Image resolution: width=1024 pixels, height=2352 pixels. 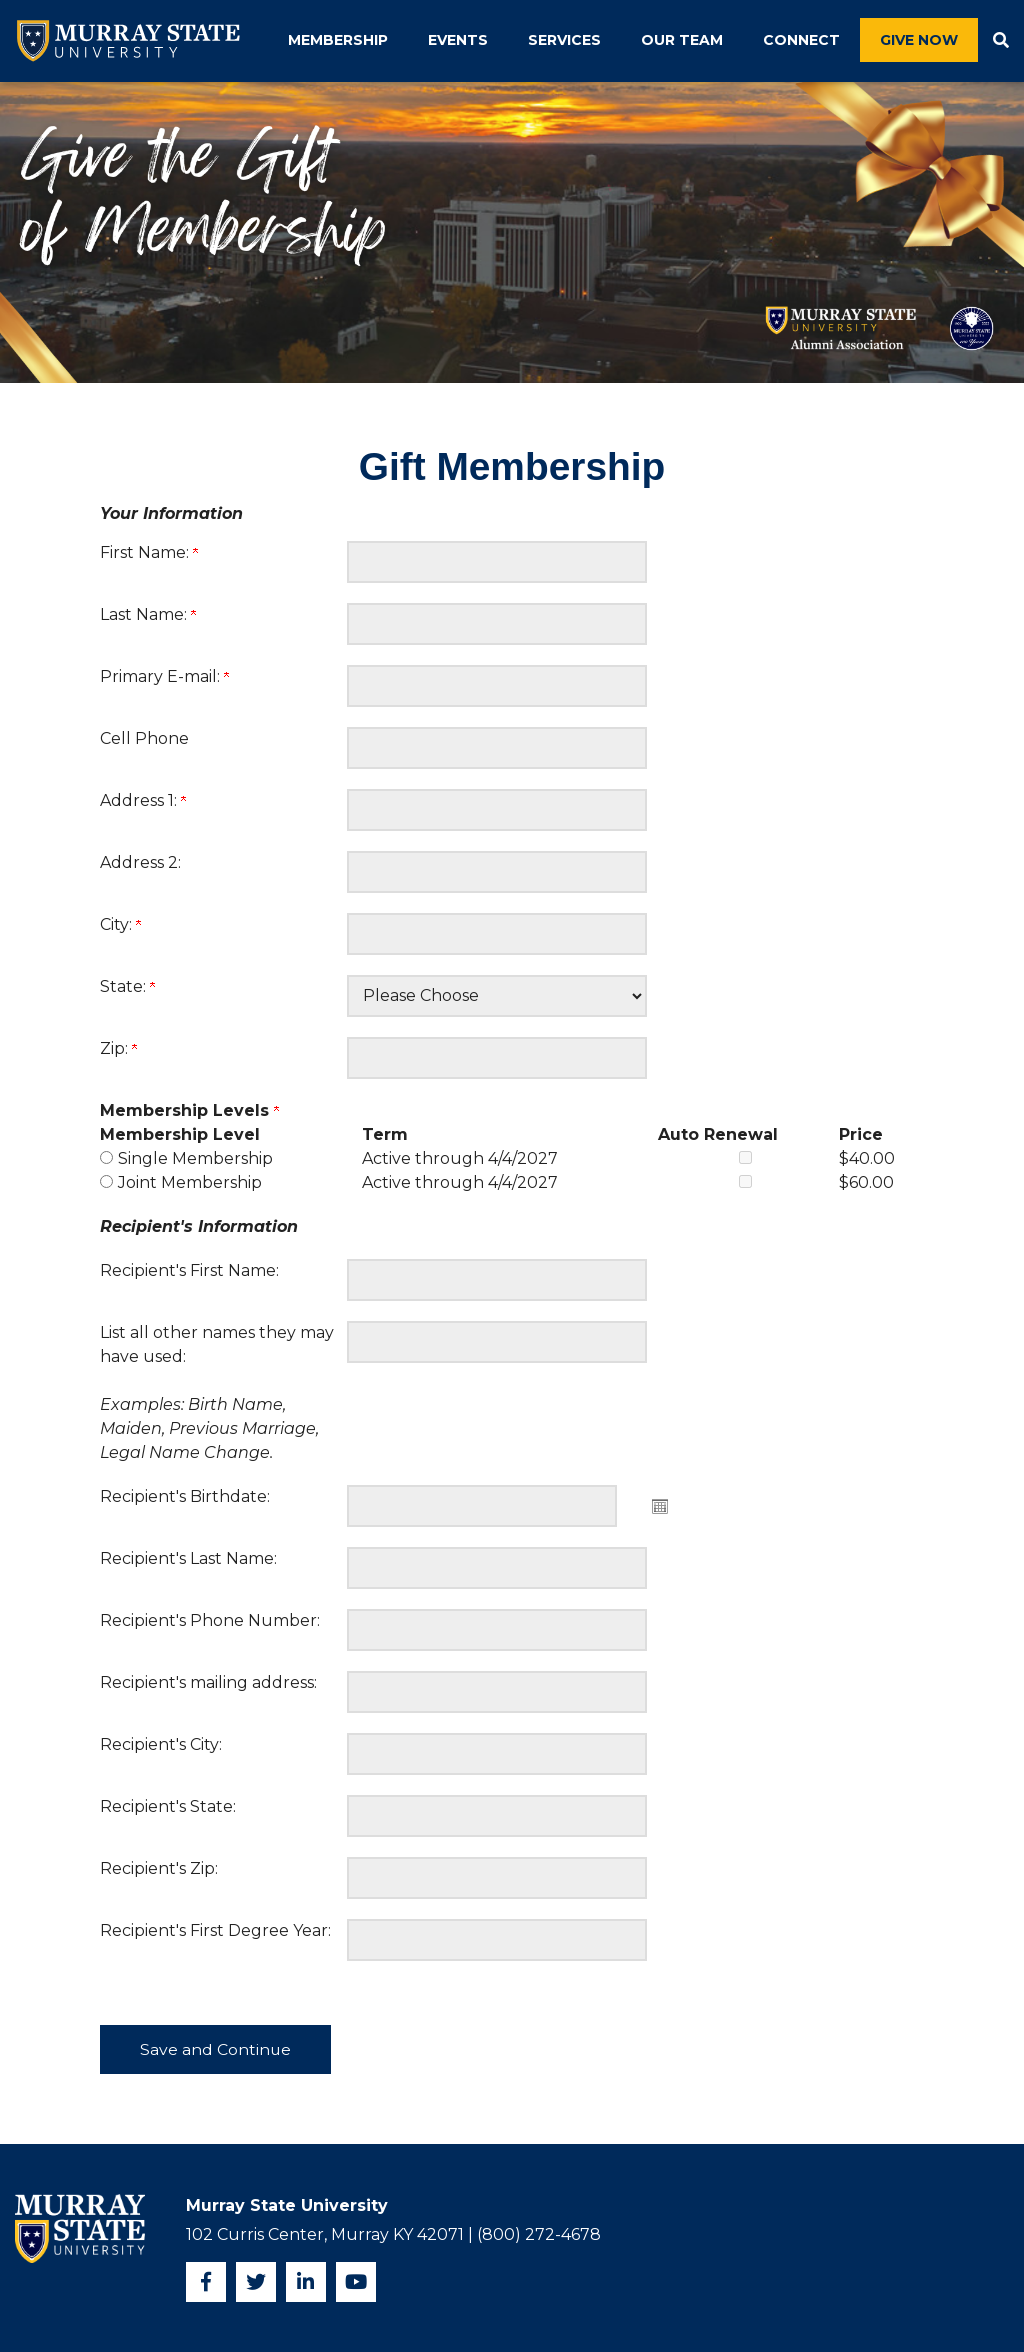 What do you see at coordinates (1001, 41) in the screenshot?
I see `[button]` at bounding box center [1001, 41].